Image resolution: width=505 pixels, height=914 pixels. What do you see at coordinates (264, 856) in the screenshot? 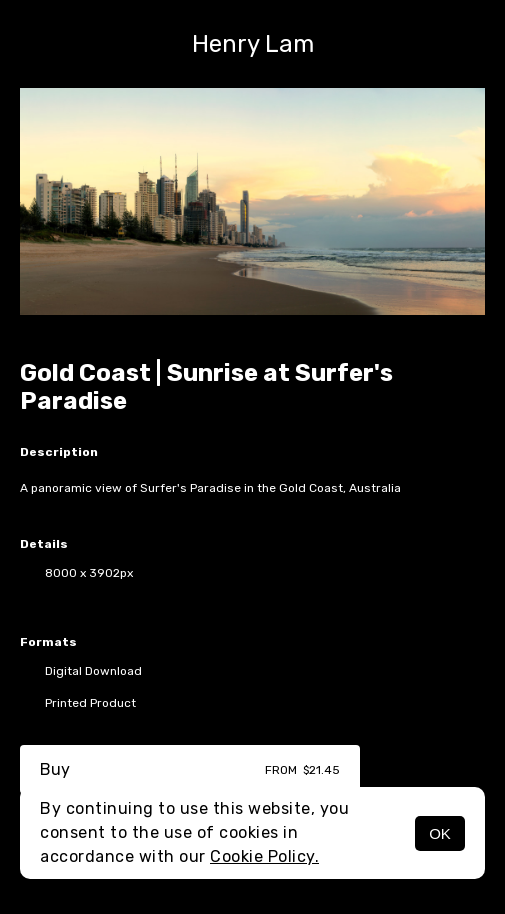
I see `Cookie Policy.` at bounding box center [264, 856].